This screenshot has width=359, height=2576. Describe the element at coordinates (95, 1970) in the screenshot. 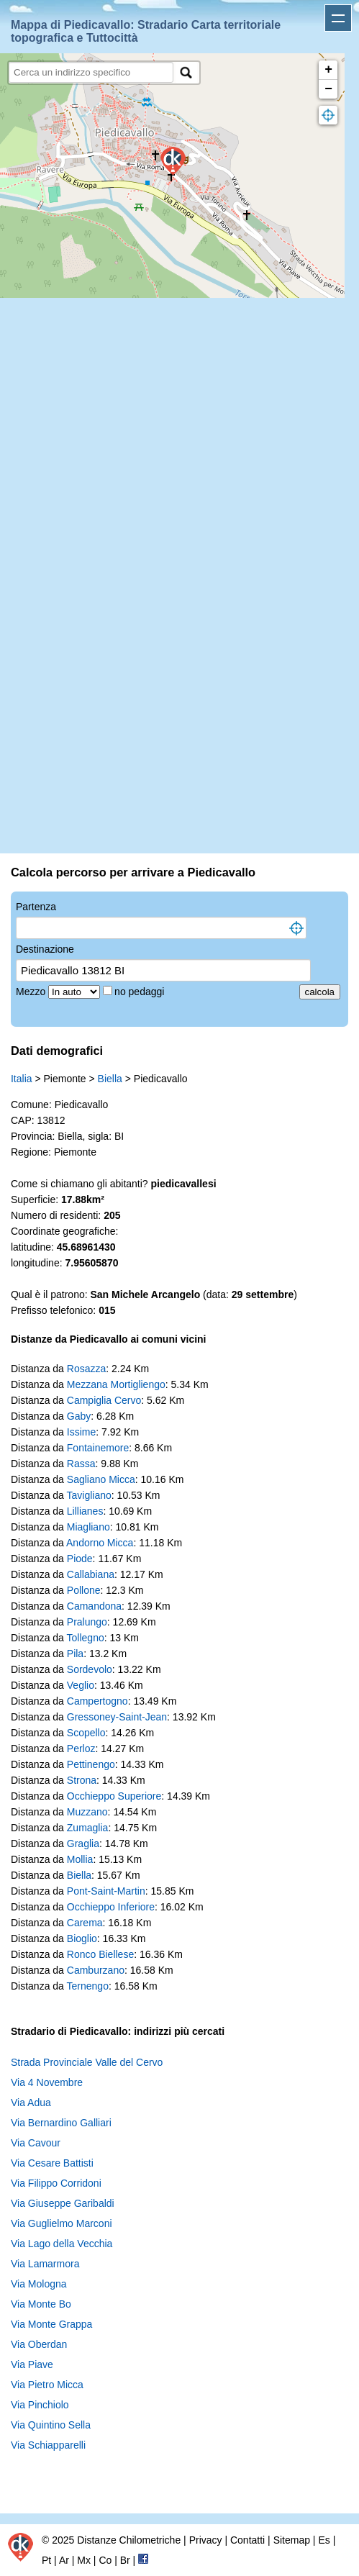

I see `Camburzano` at that location.